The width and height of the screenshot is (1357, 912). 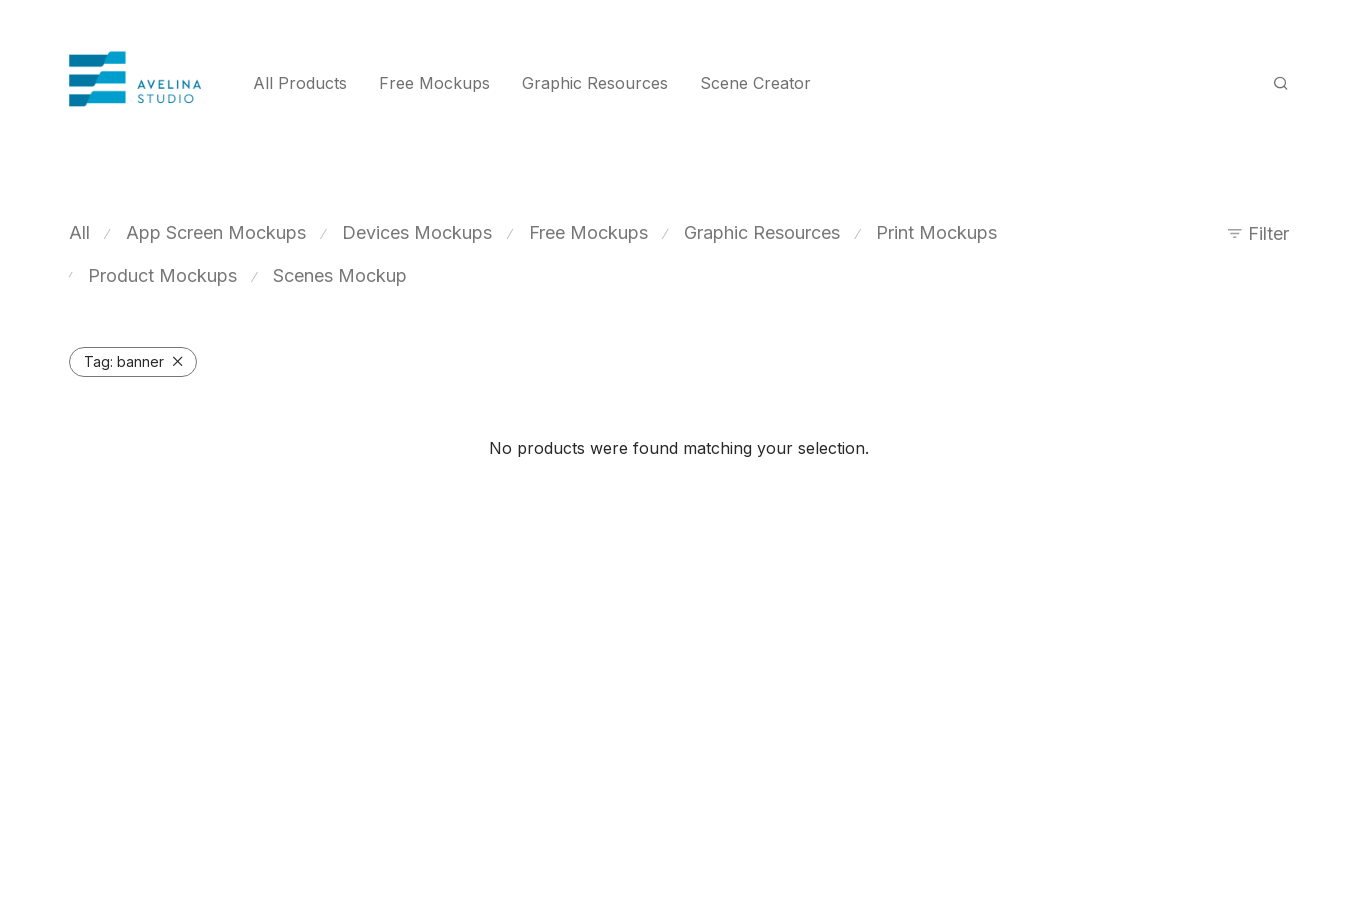 What do you see at coordinates (300, 83) in the screenshot?
I see `All Products` at bounding box center [300, 83].